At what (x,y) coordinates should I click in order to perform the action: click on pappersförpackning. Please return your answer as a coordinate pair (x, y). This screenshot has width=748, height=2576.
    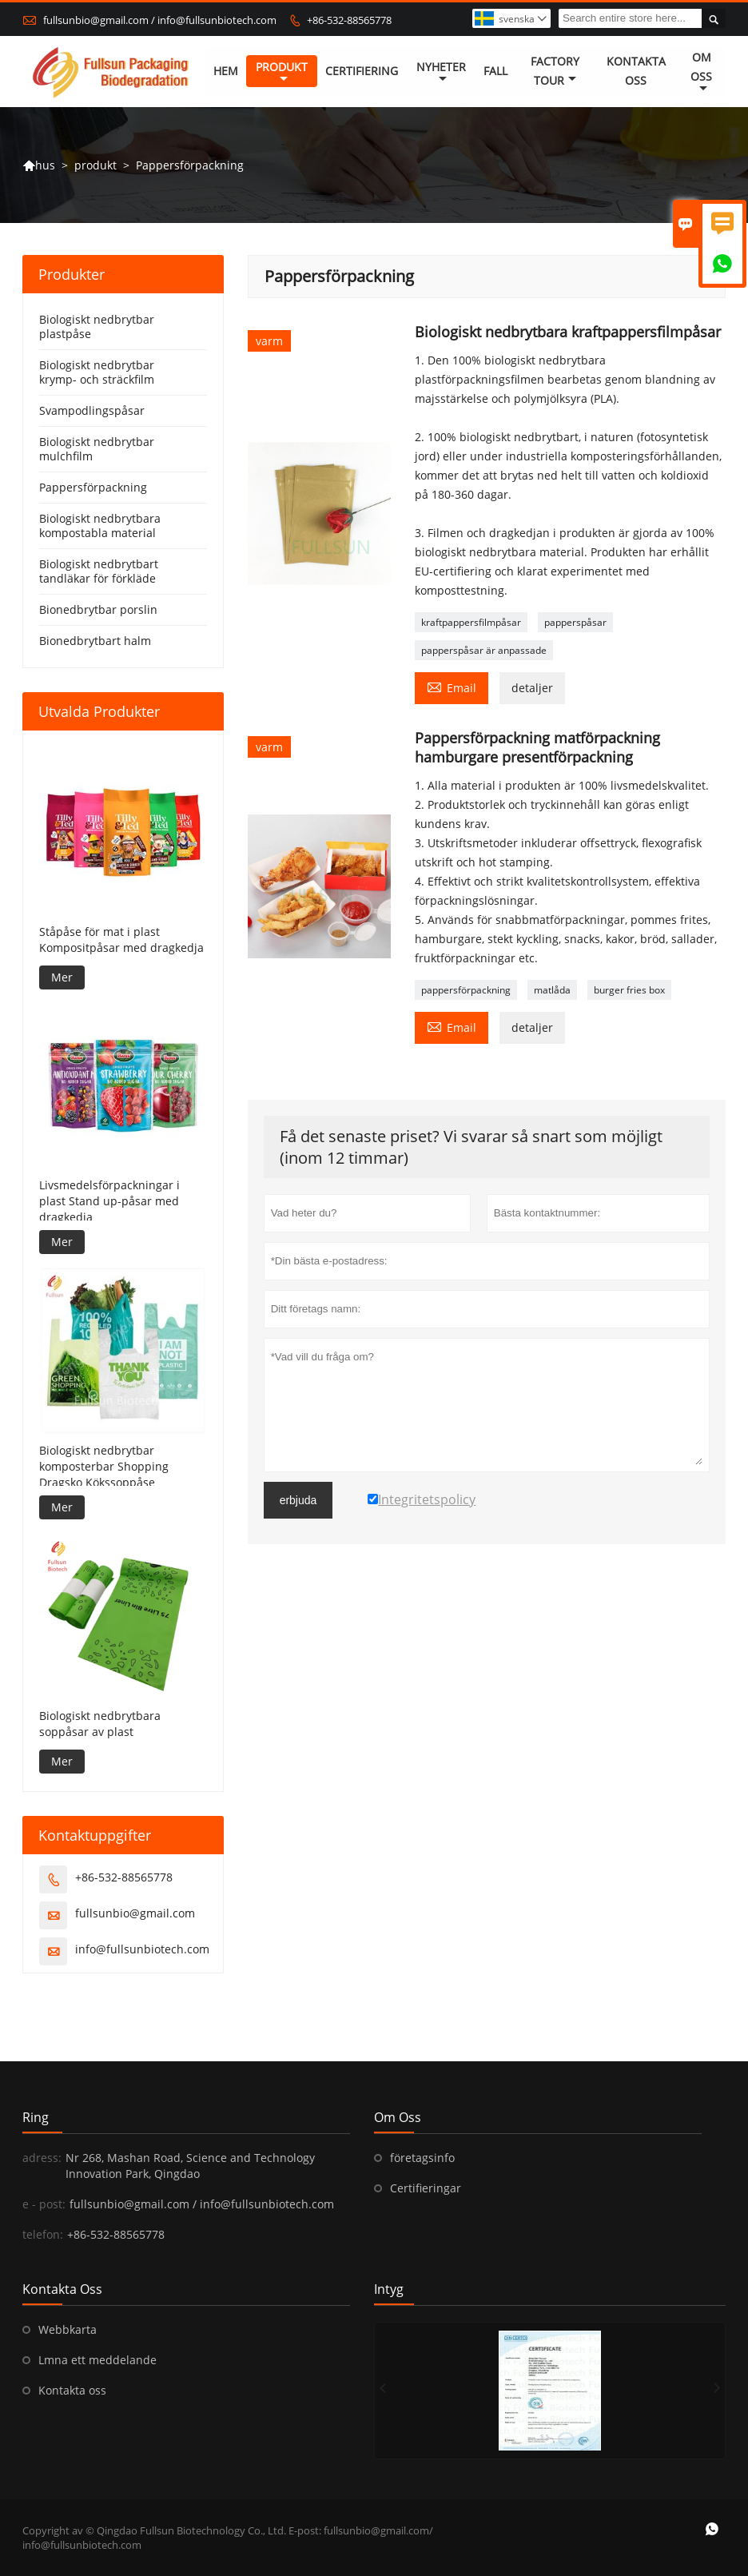
    Looking at the image, I should click on (466, 990).